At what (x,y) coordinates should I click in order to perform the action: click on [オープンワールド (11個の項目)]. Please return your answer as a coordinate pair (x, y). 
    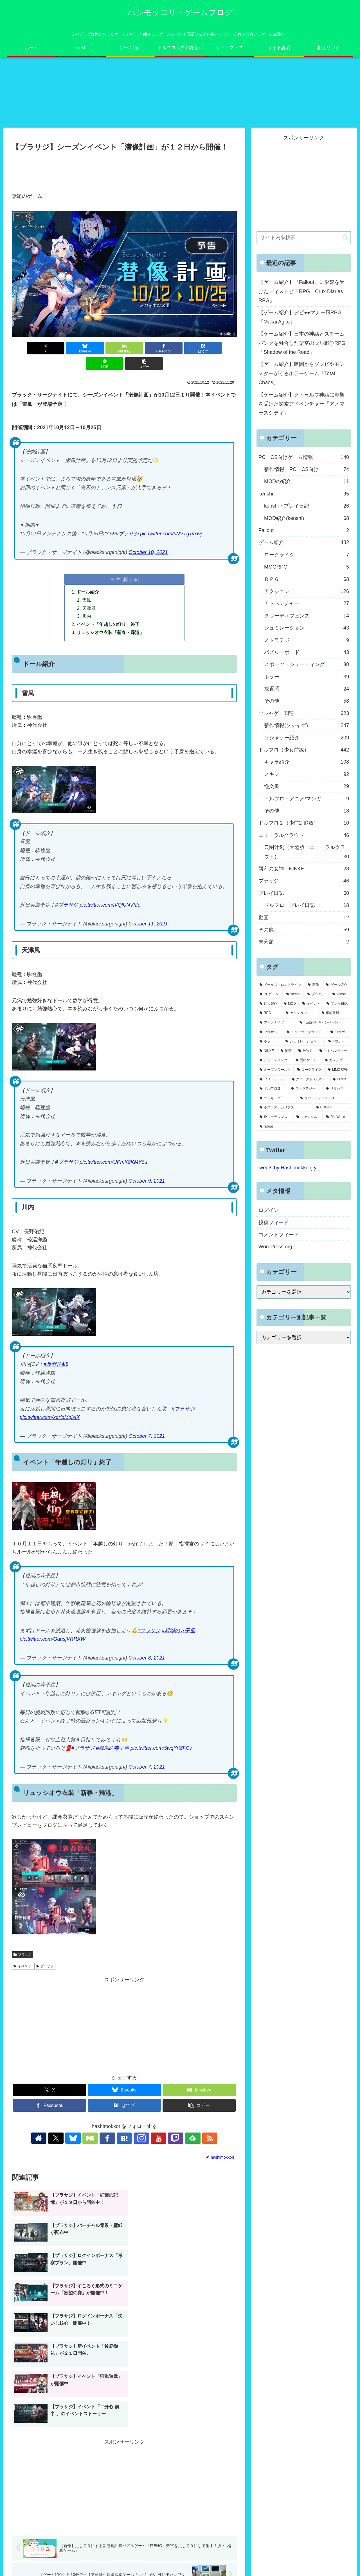
    Looking at the image, I should click on (275, 1070).